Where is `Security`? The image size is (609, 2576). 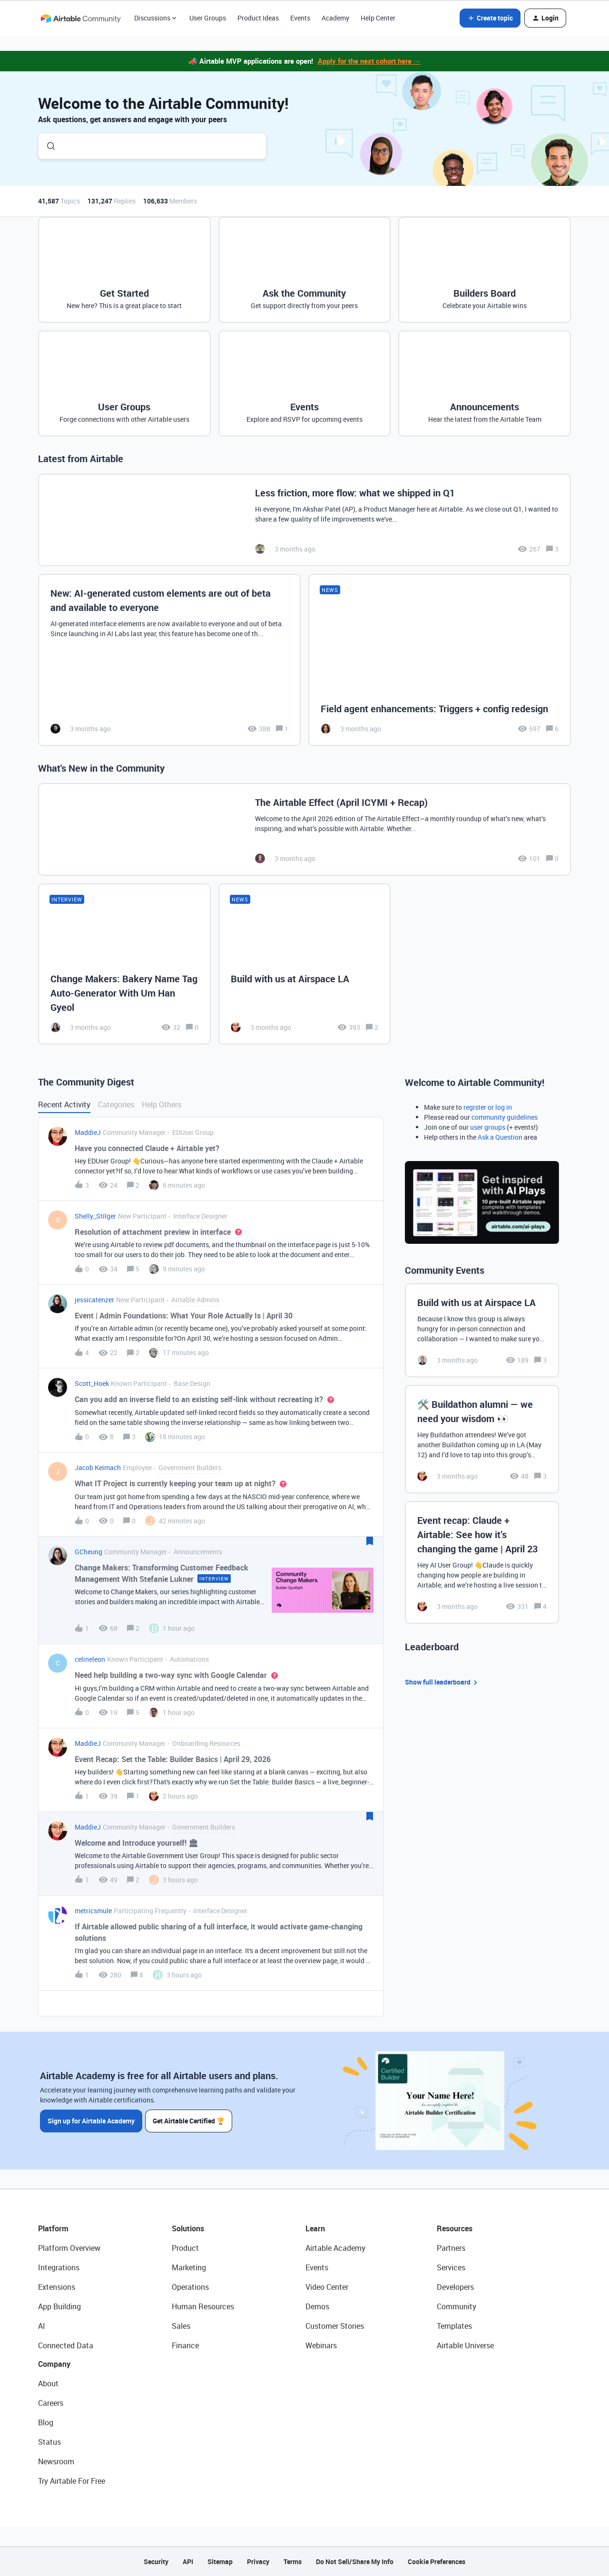 Security is located at coordinates (156, 2561).